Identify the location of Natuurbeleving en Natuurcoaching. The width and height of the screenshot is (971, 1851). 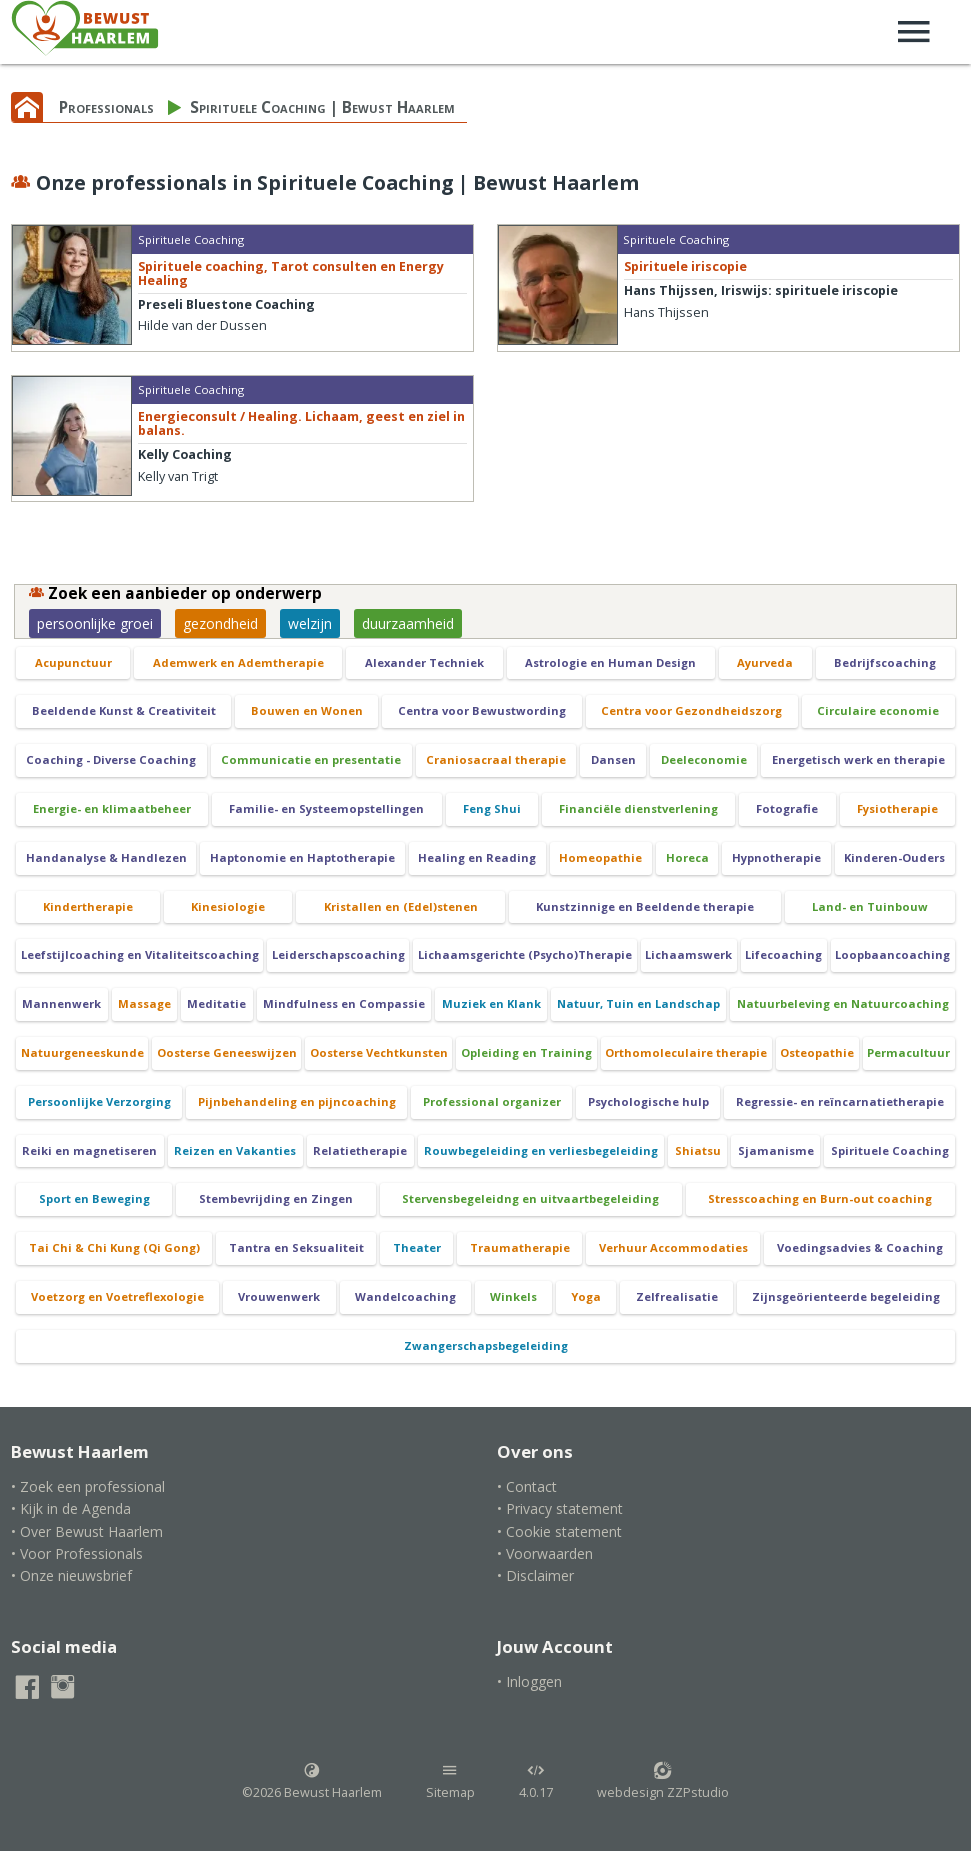
(843, 1003).